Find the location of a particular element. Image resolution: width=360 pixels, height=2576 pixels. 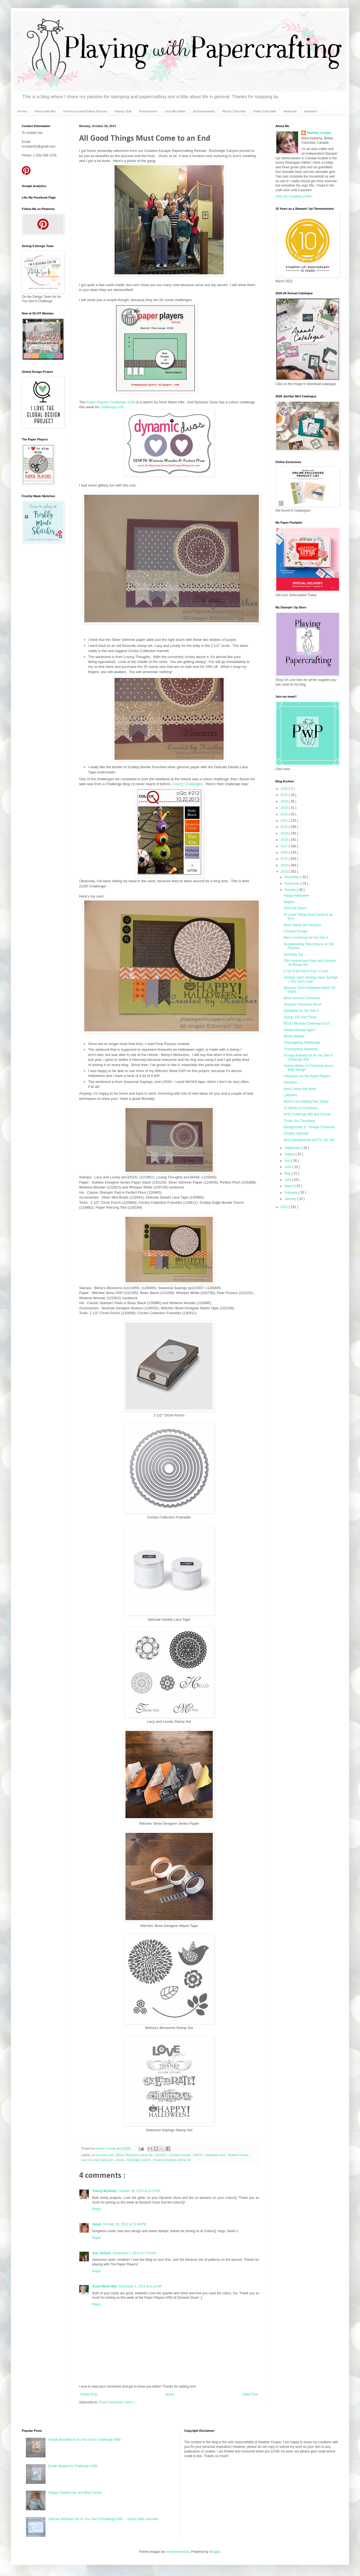

November 1, 2013 at 7:42 AM is located at coordinates (134, 2253).